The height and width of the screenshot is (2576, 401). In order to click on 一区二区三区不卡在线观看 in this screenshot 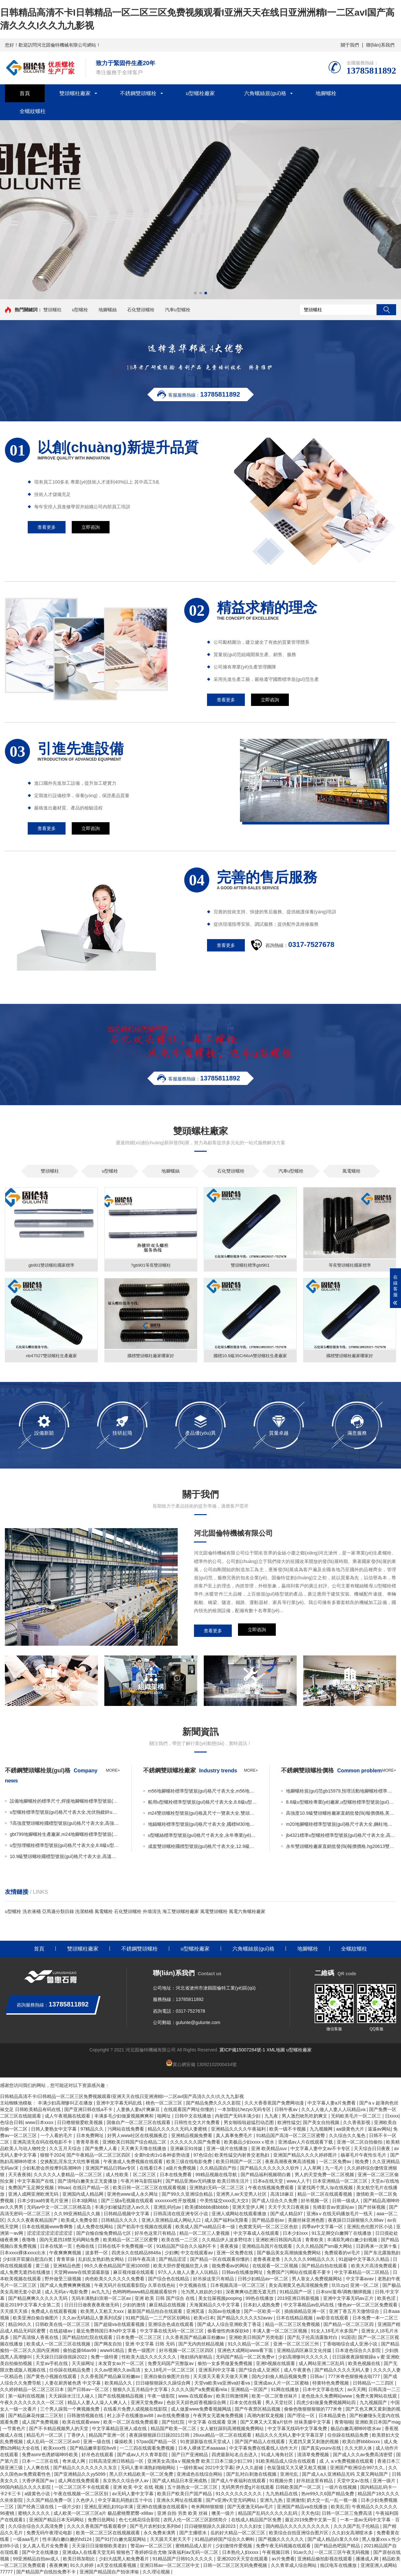, I will do `click(82, 2488)`.